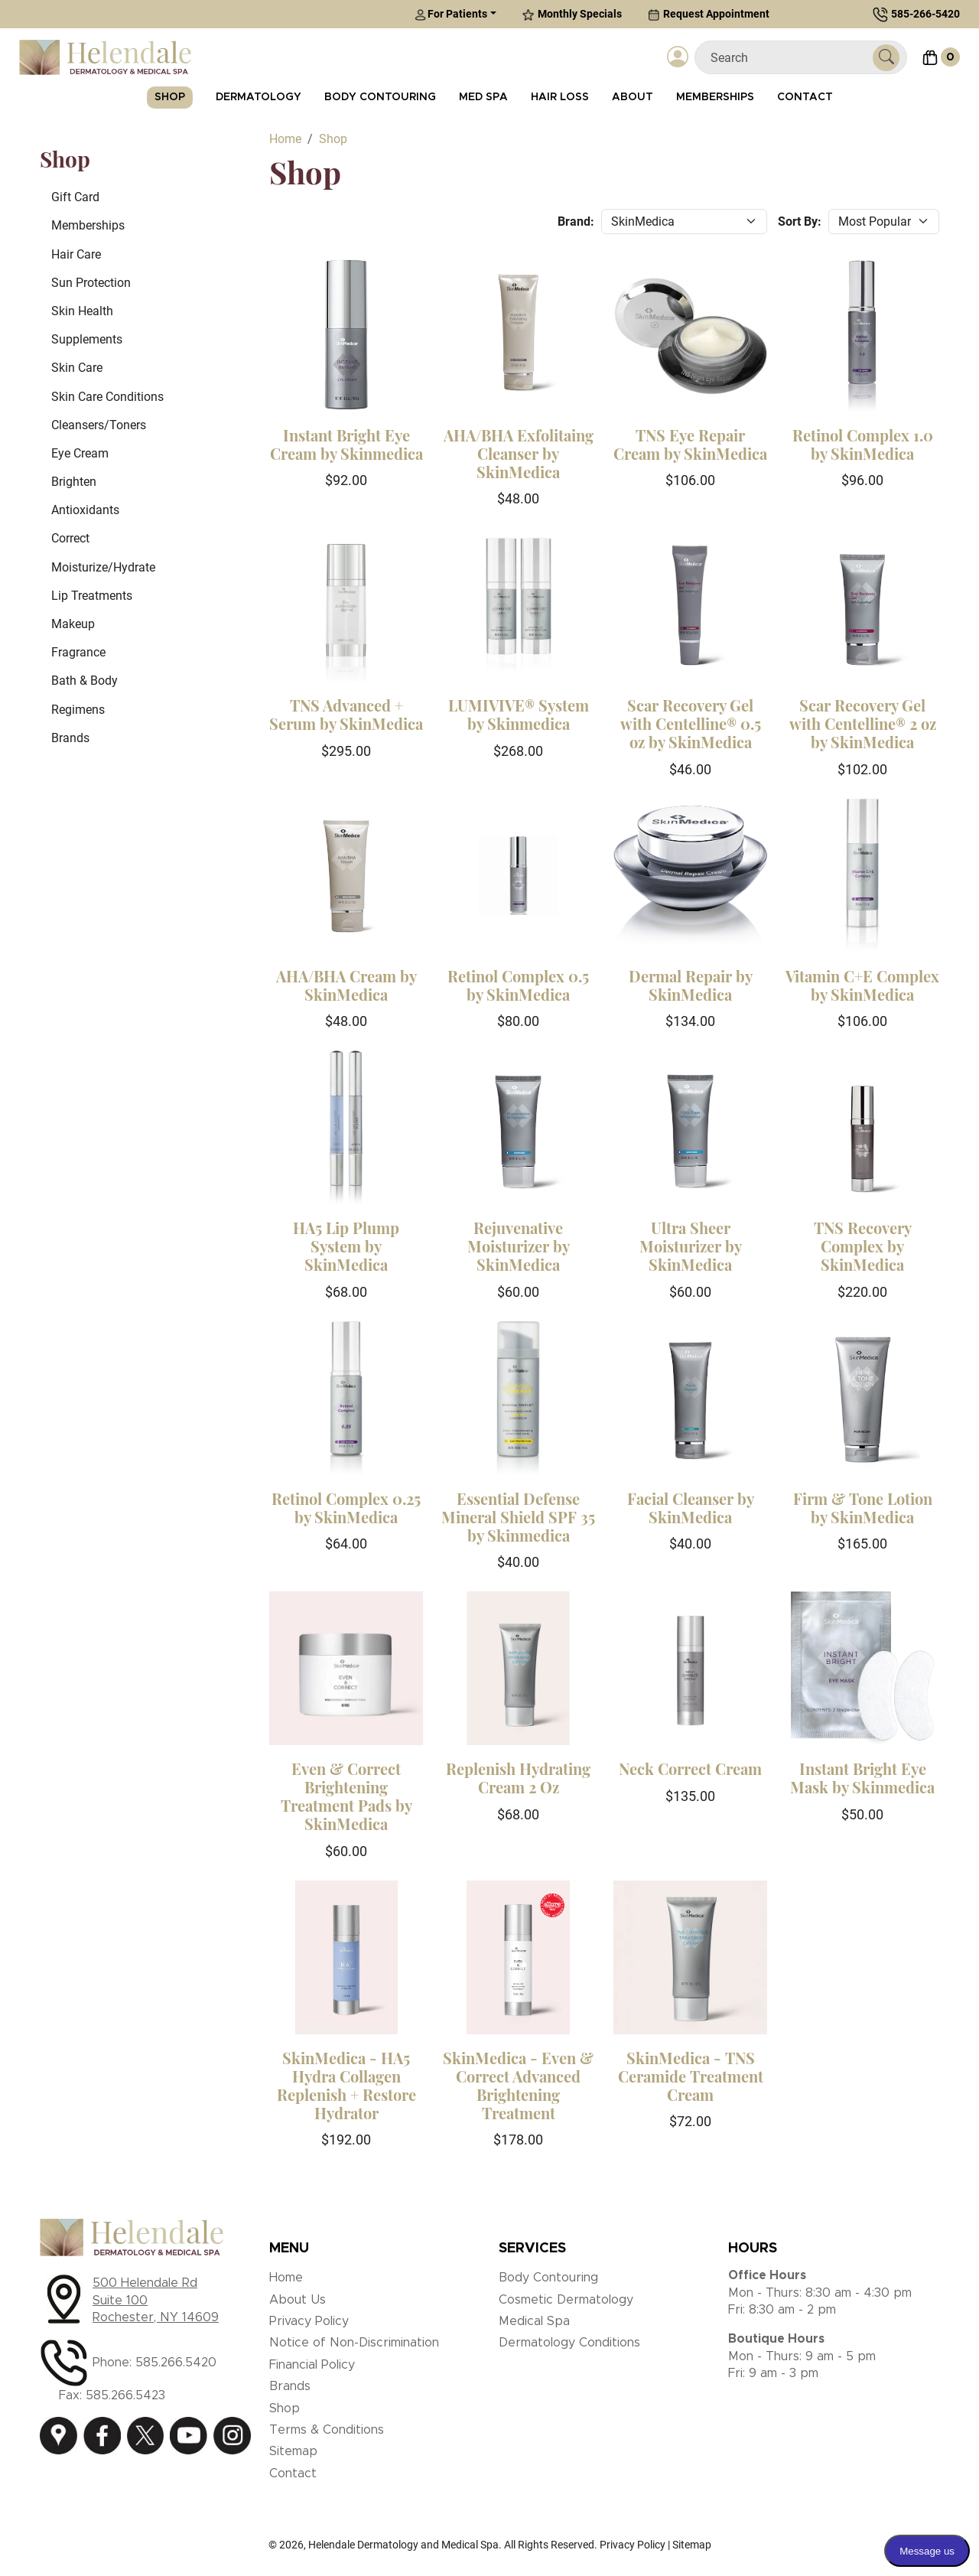  What do you see at coordinates (78, 709) in the screenshot?
I see `Regimens` at bounding box center [78, 709].